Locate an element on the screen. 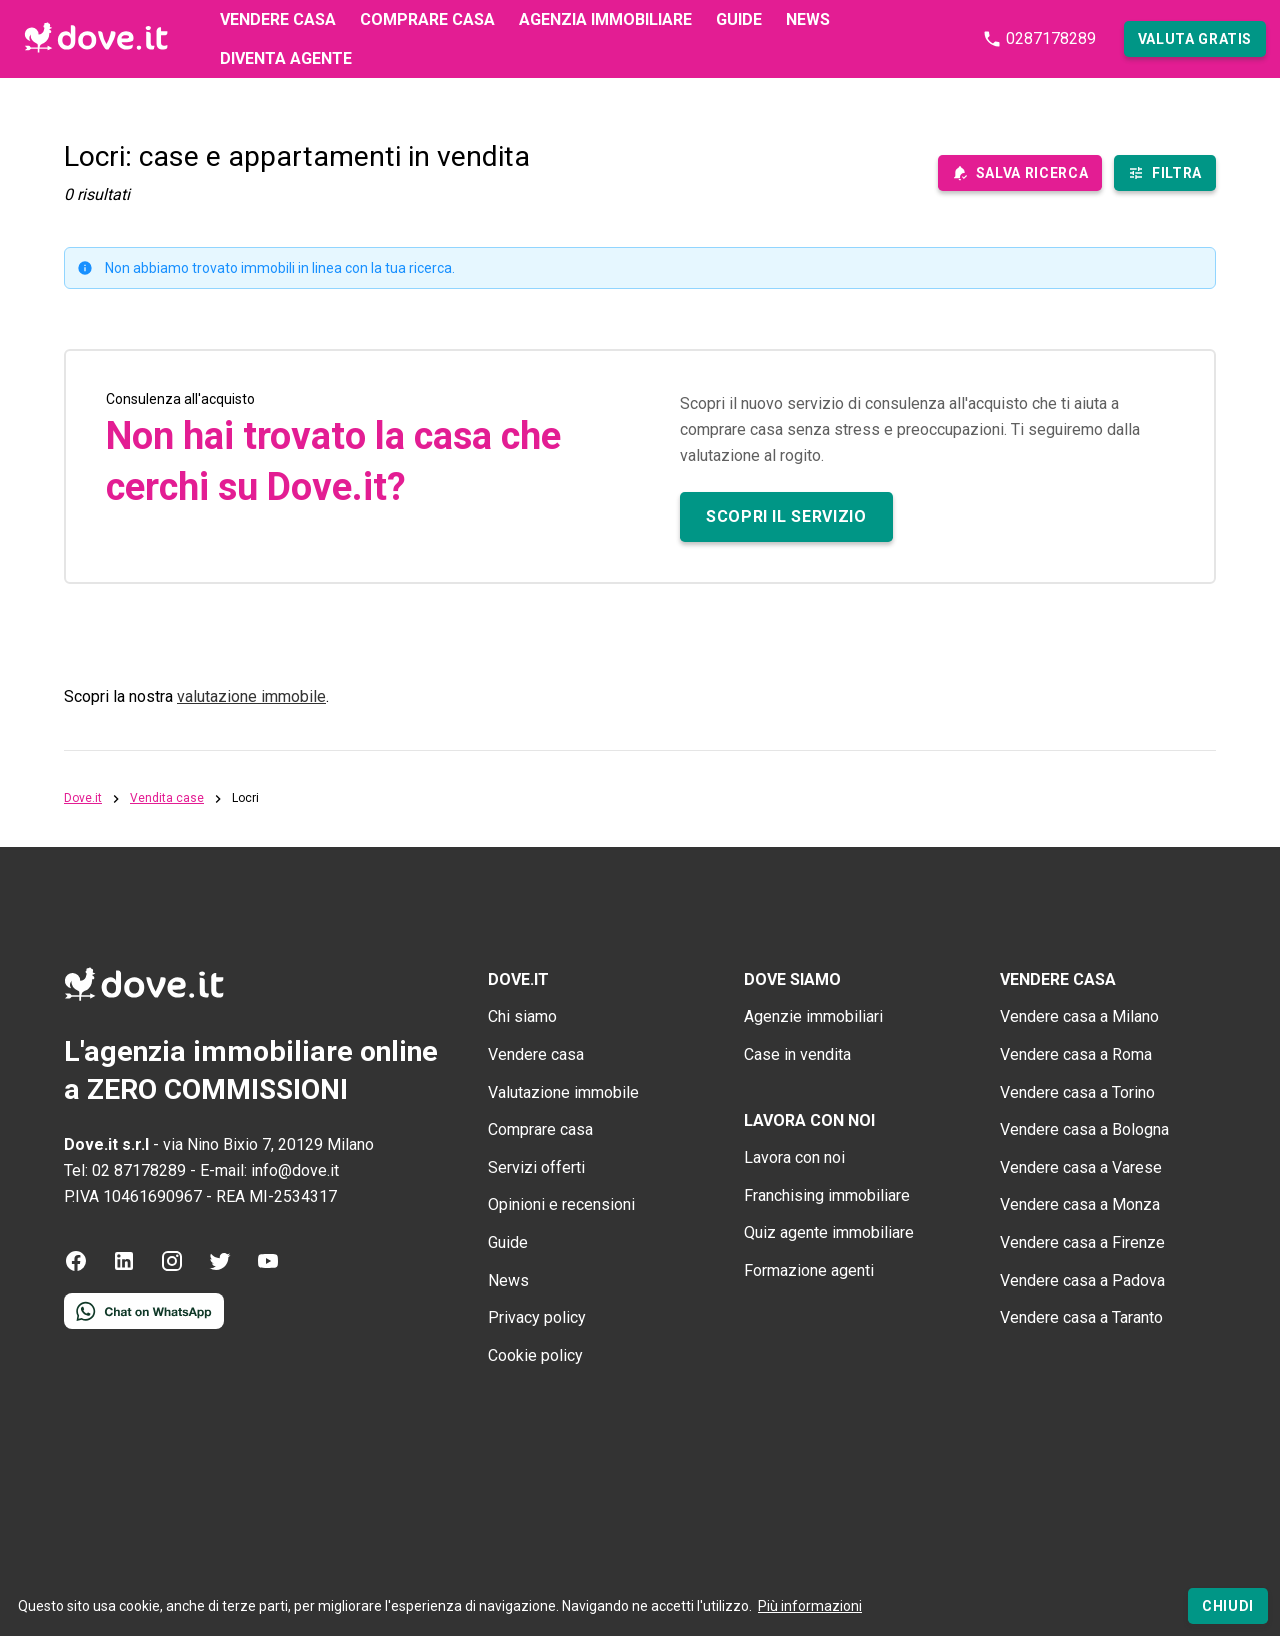 The height and width of the screenshot is (1636, 1280). Vendere casa a Roma is located at coordinates (1076, 1054).